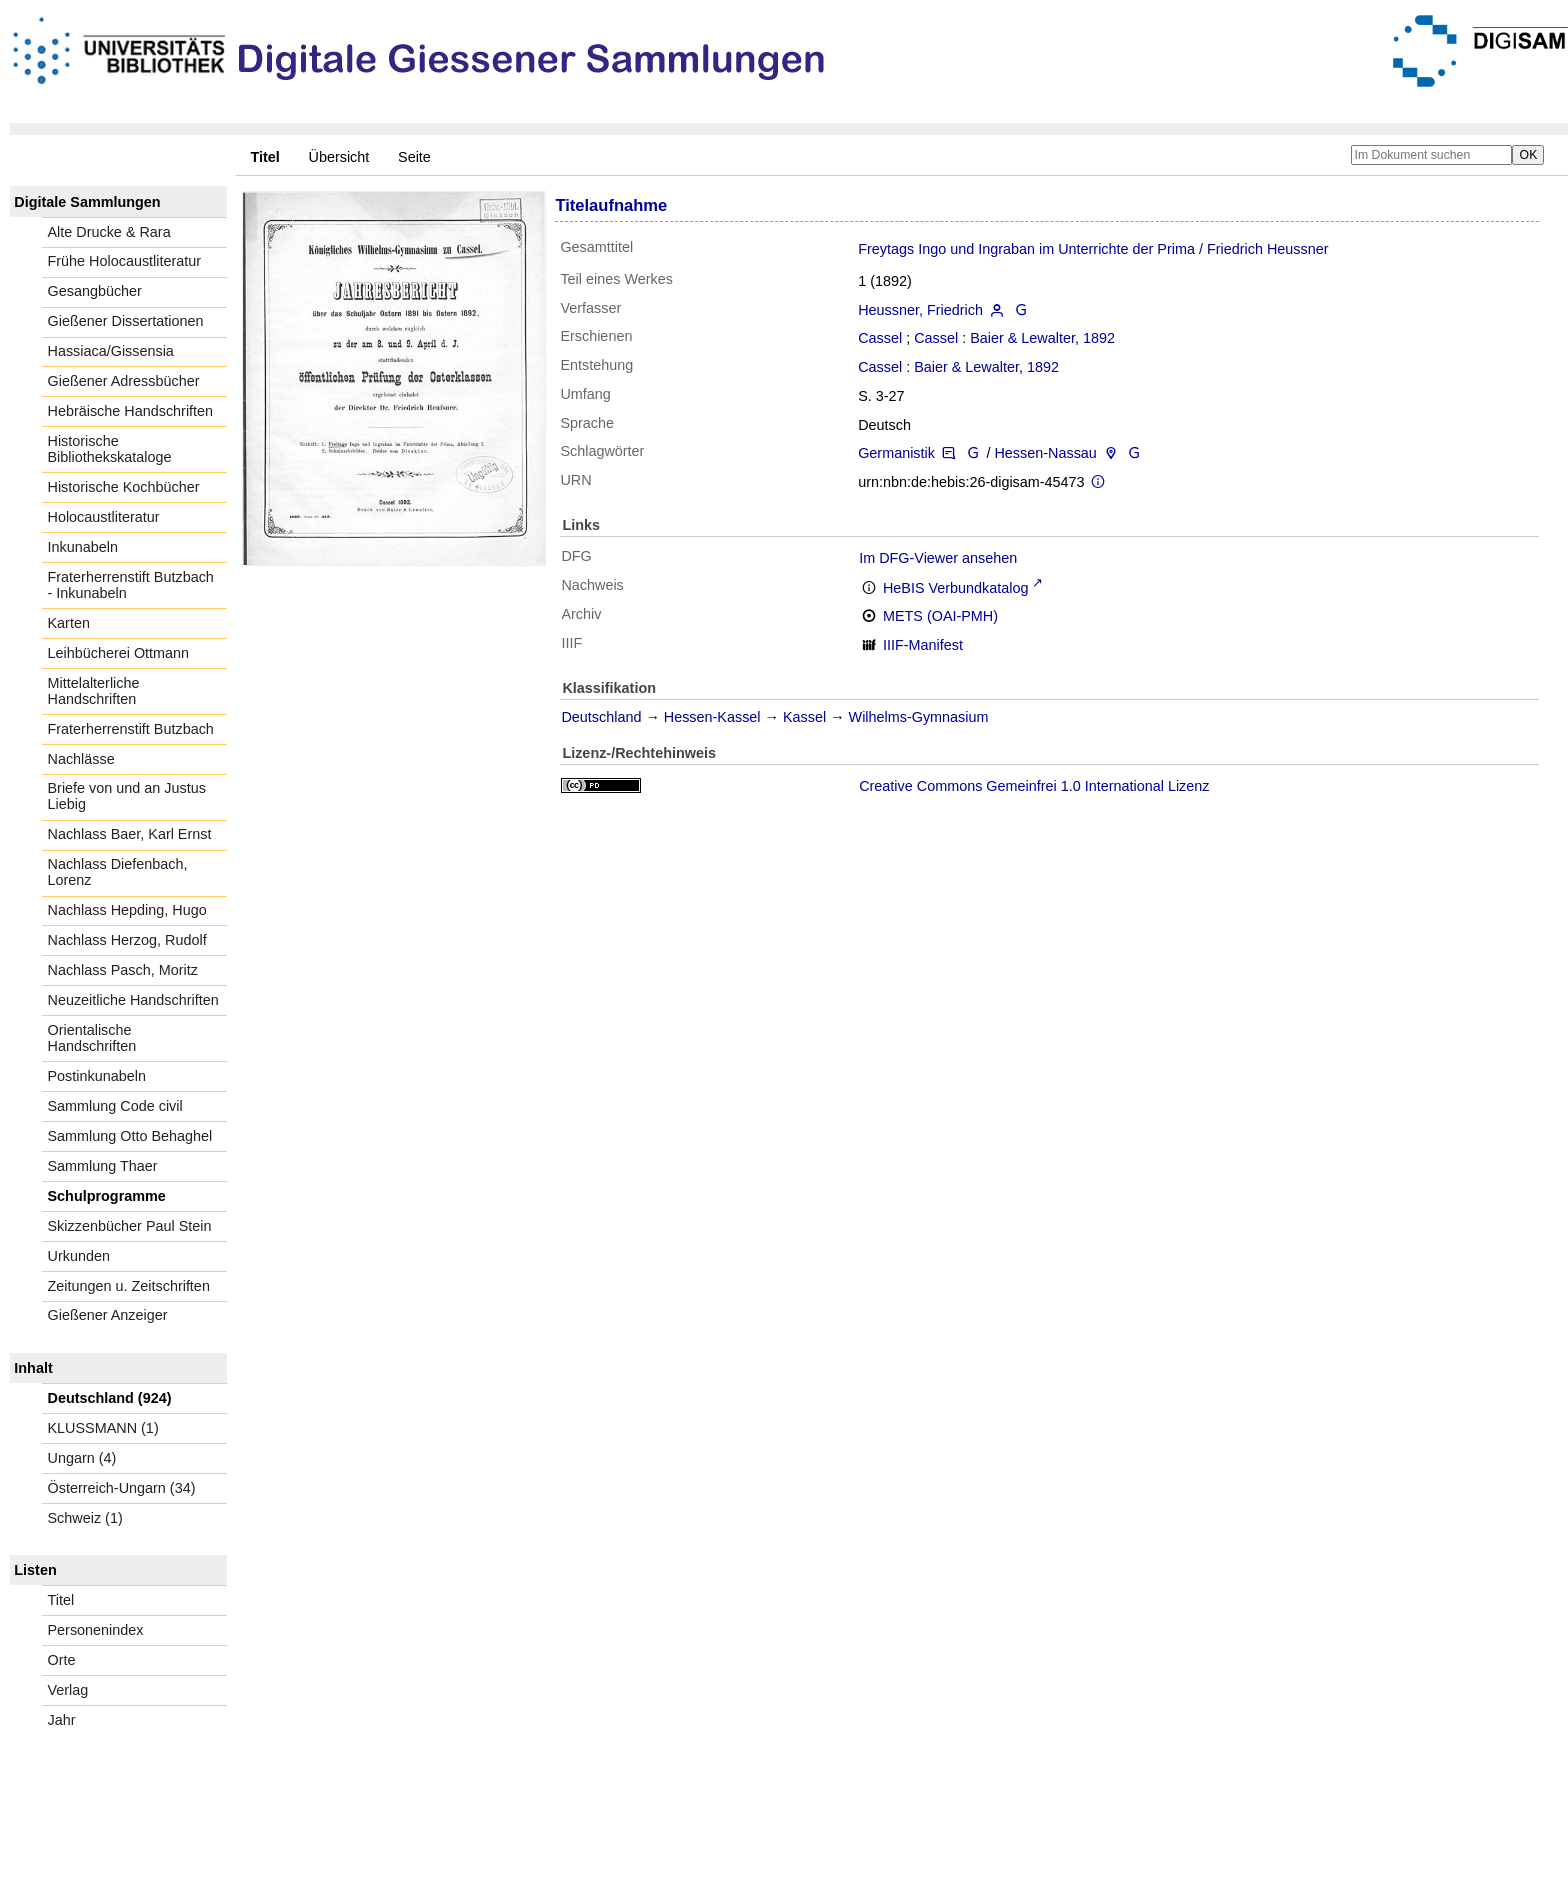 The width and height of the screenshot is (1568, 1877). Describe the element at coordinates (130, 1226) in the screenshot. I see `Skizzenbücher Paul Stein` at that location.